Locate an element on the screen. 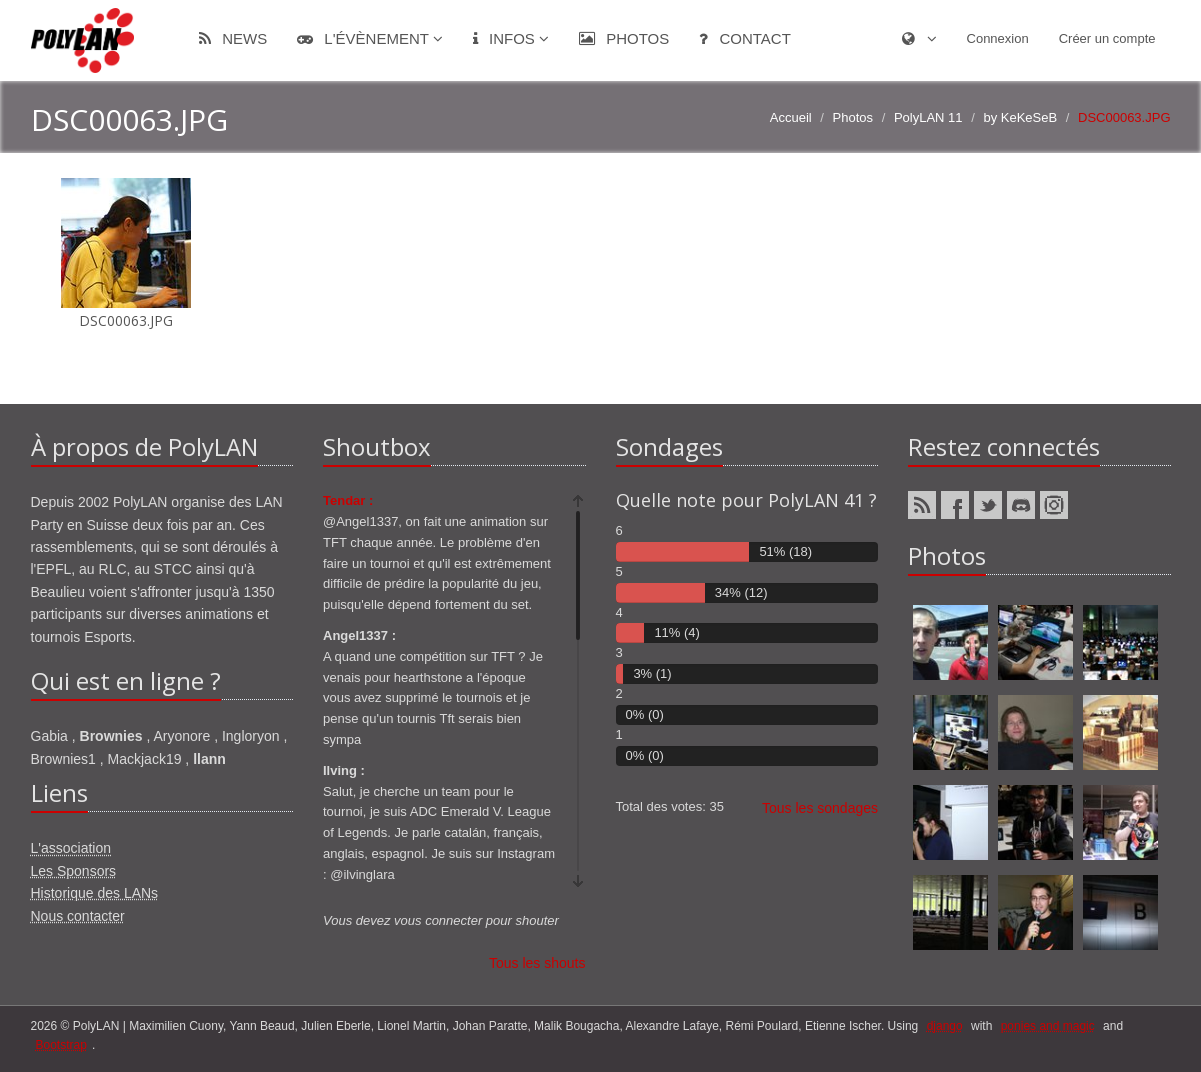 The width and height of the screenshot is (1201, 1072). Infos is located at coordinates (511, 38).